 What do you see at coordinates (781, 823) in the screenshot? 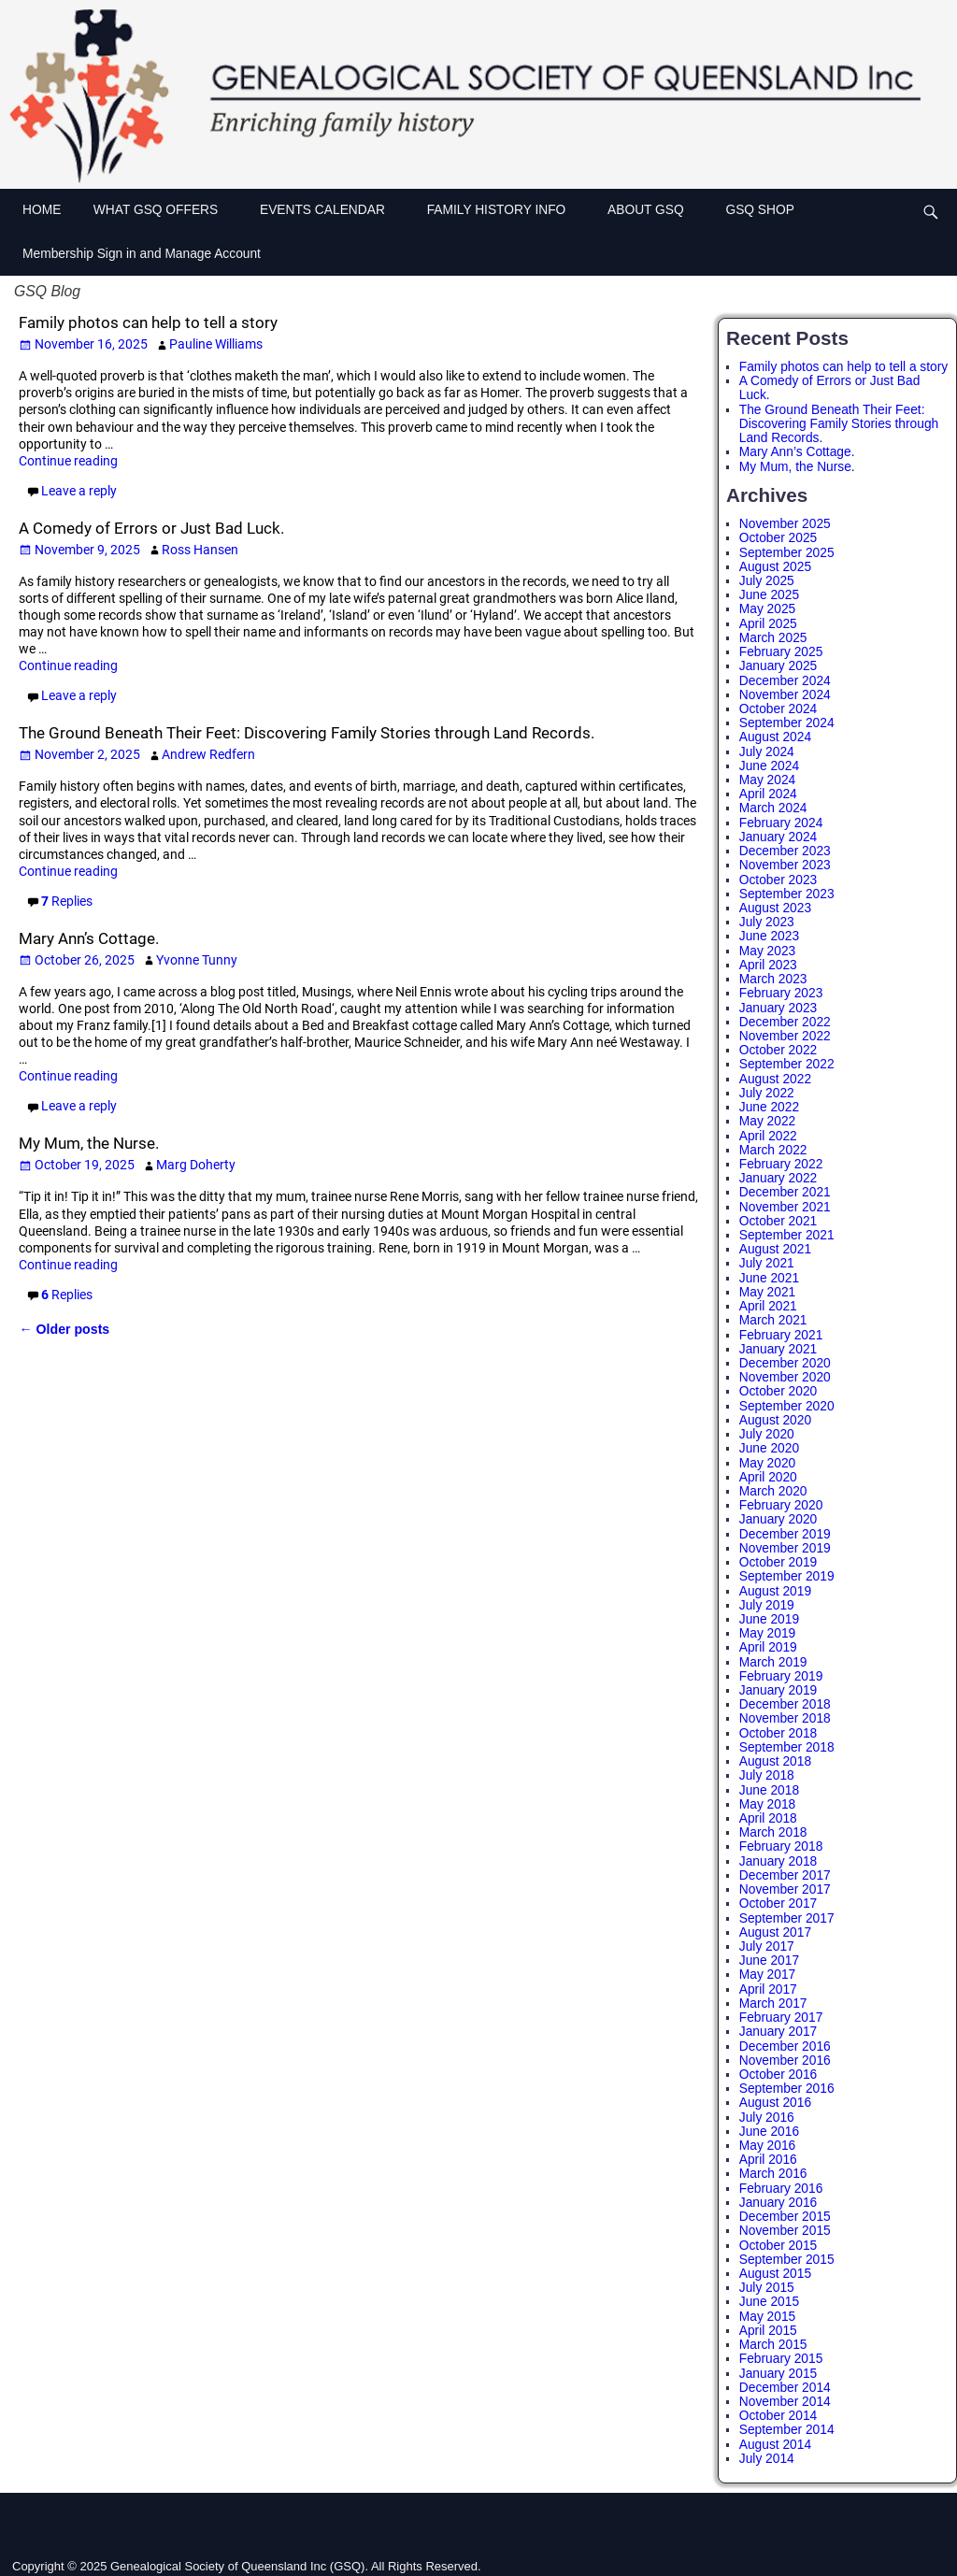
I see `February 2024` at bounding box center [781, 823].